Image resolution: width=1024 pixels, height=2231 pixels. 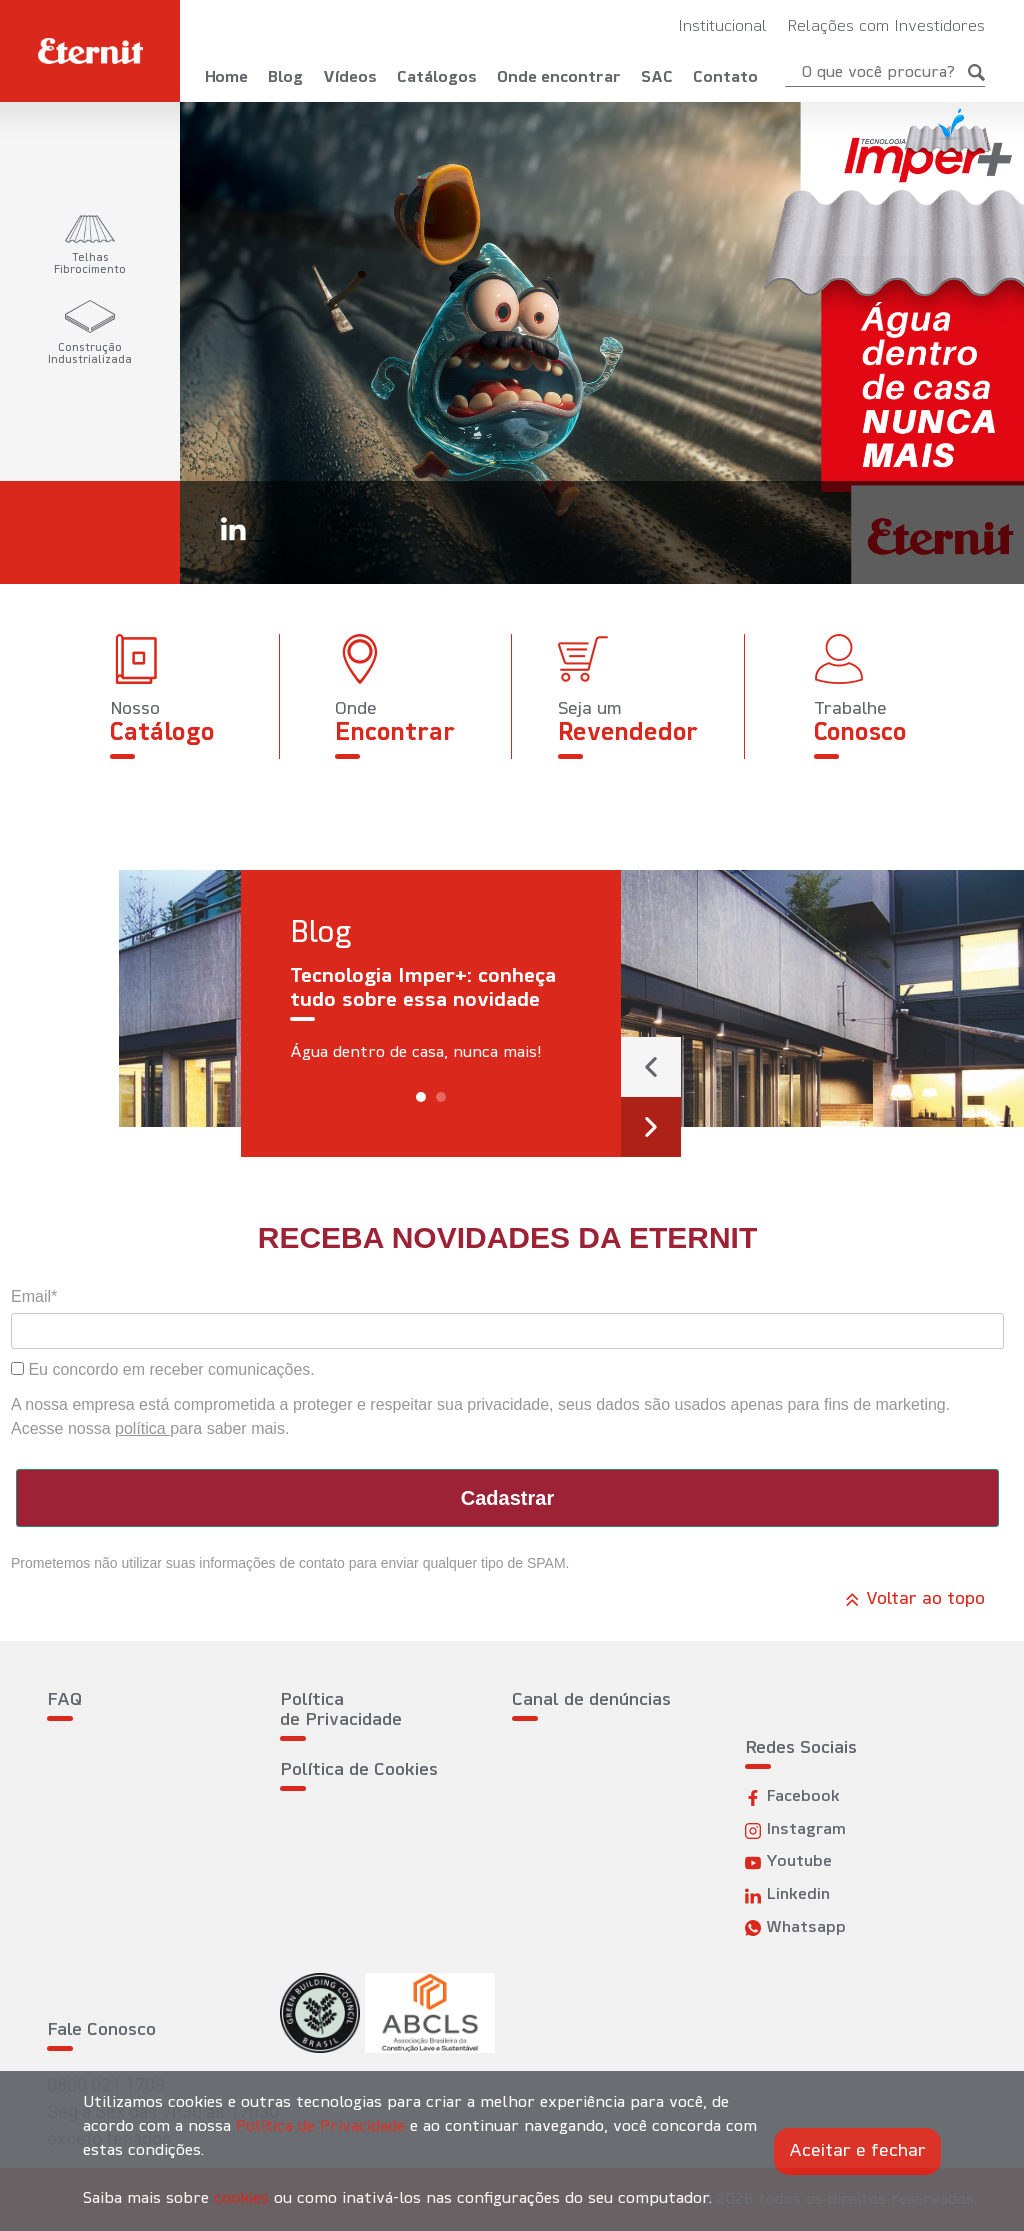 I want to click on Cadastrar, so click(x=507, y=1498).